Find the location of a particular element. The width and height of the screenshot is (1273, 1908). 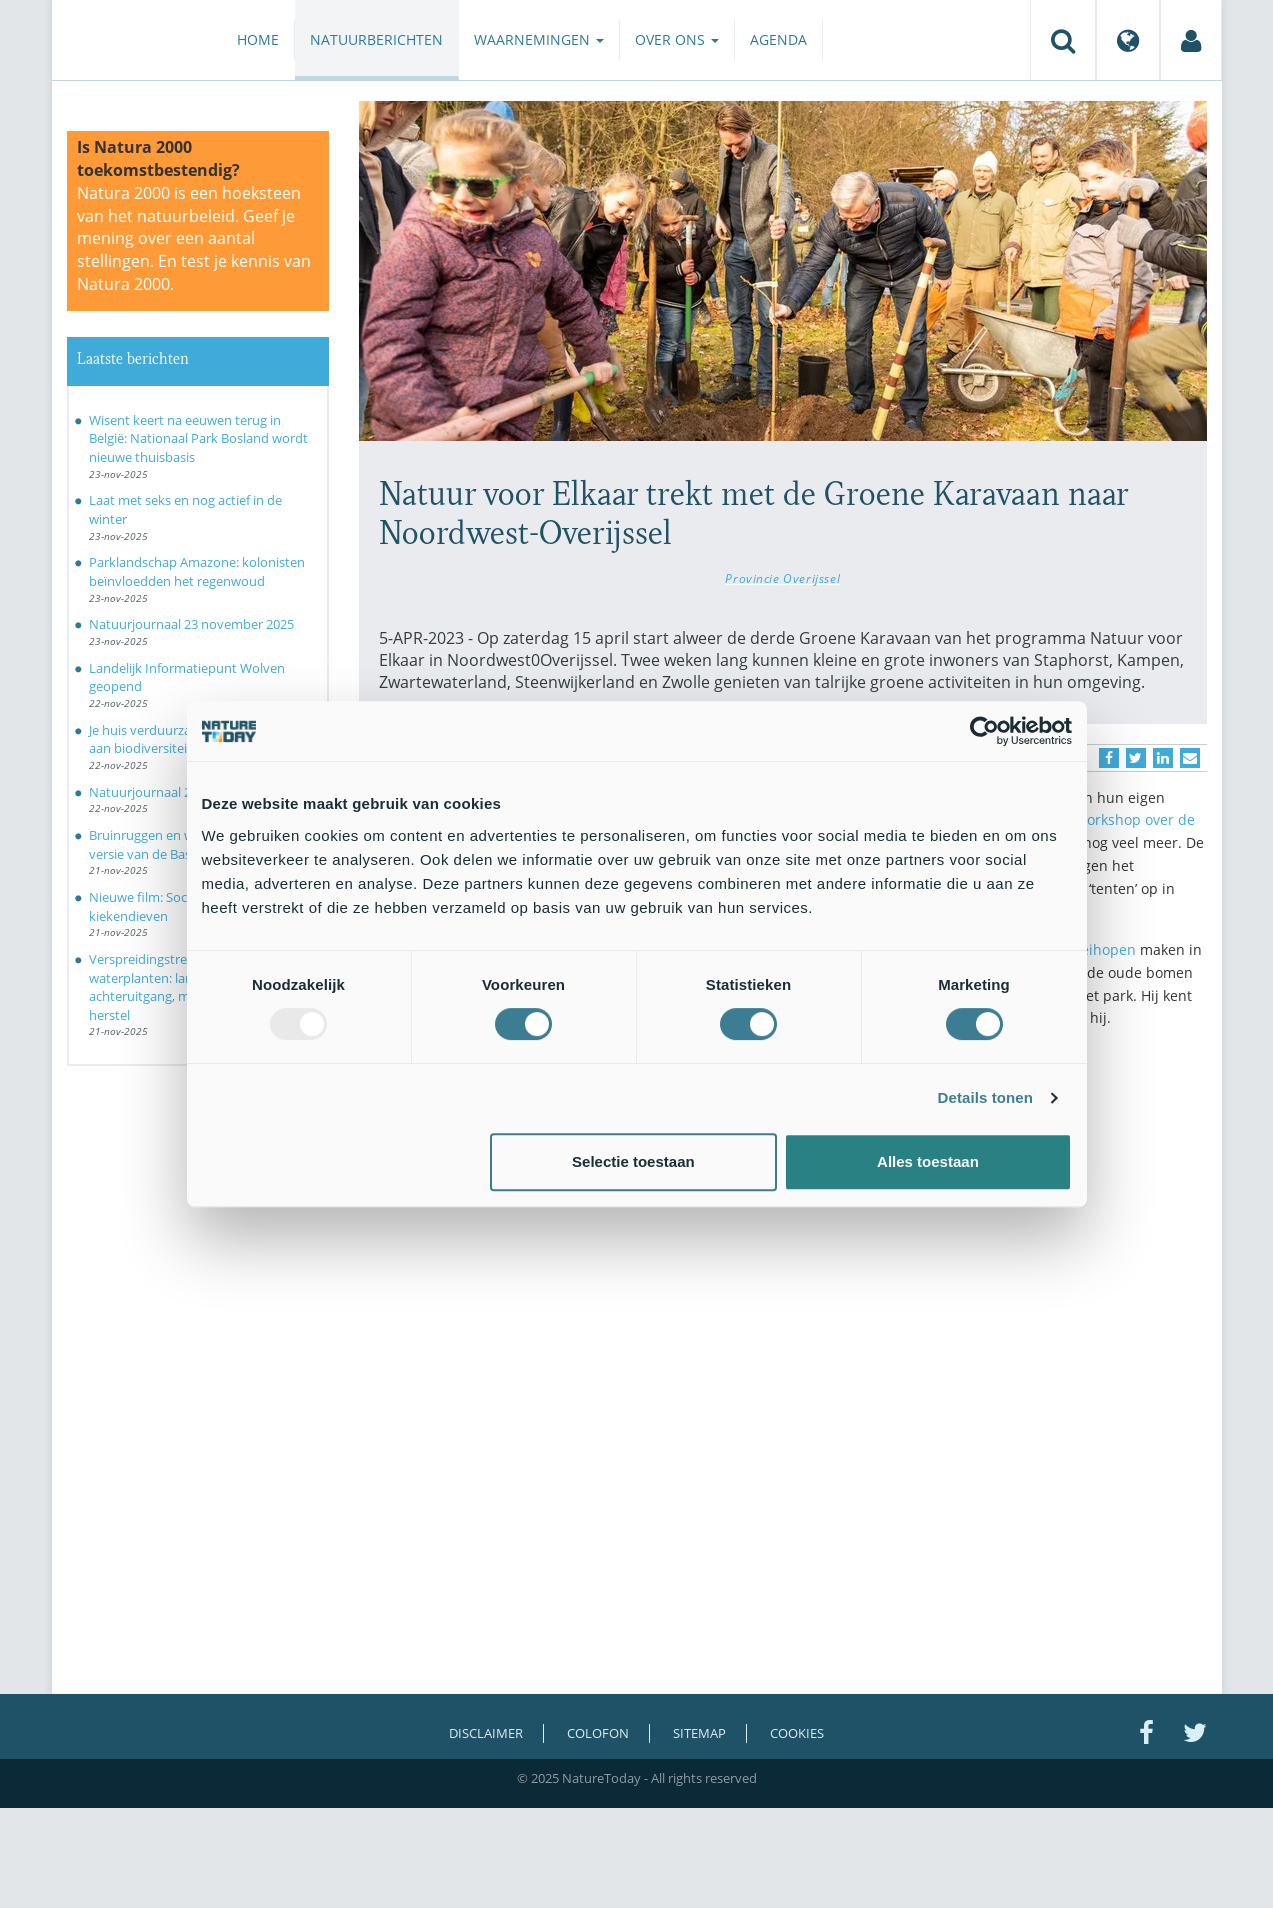

Parklandschap Amazone: kolonisten beïnvloedden het regenwoud is located at coordinates (197, 571).